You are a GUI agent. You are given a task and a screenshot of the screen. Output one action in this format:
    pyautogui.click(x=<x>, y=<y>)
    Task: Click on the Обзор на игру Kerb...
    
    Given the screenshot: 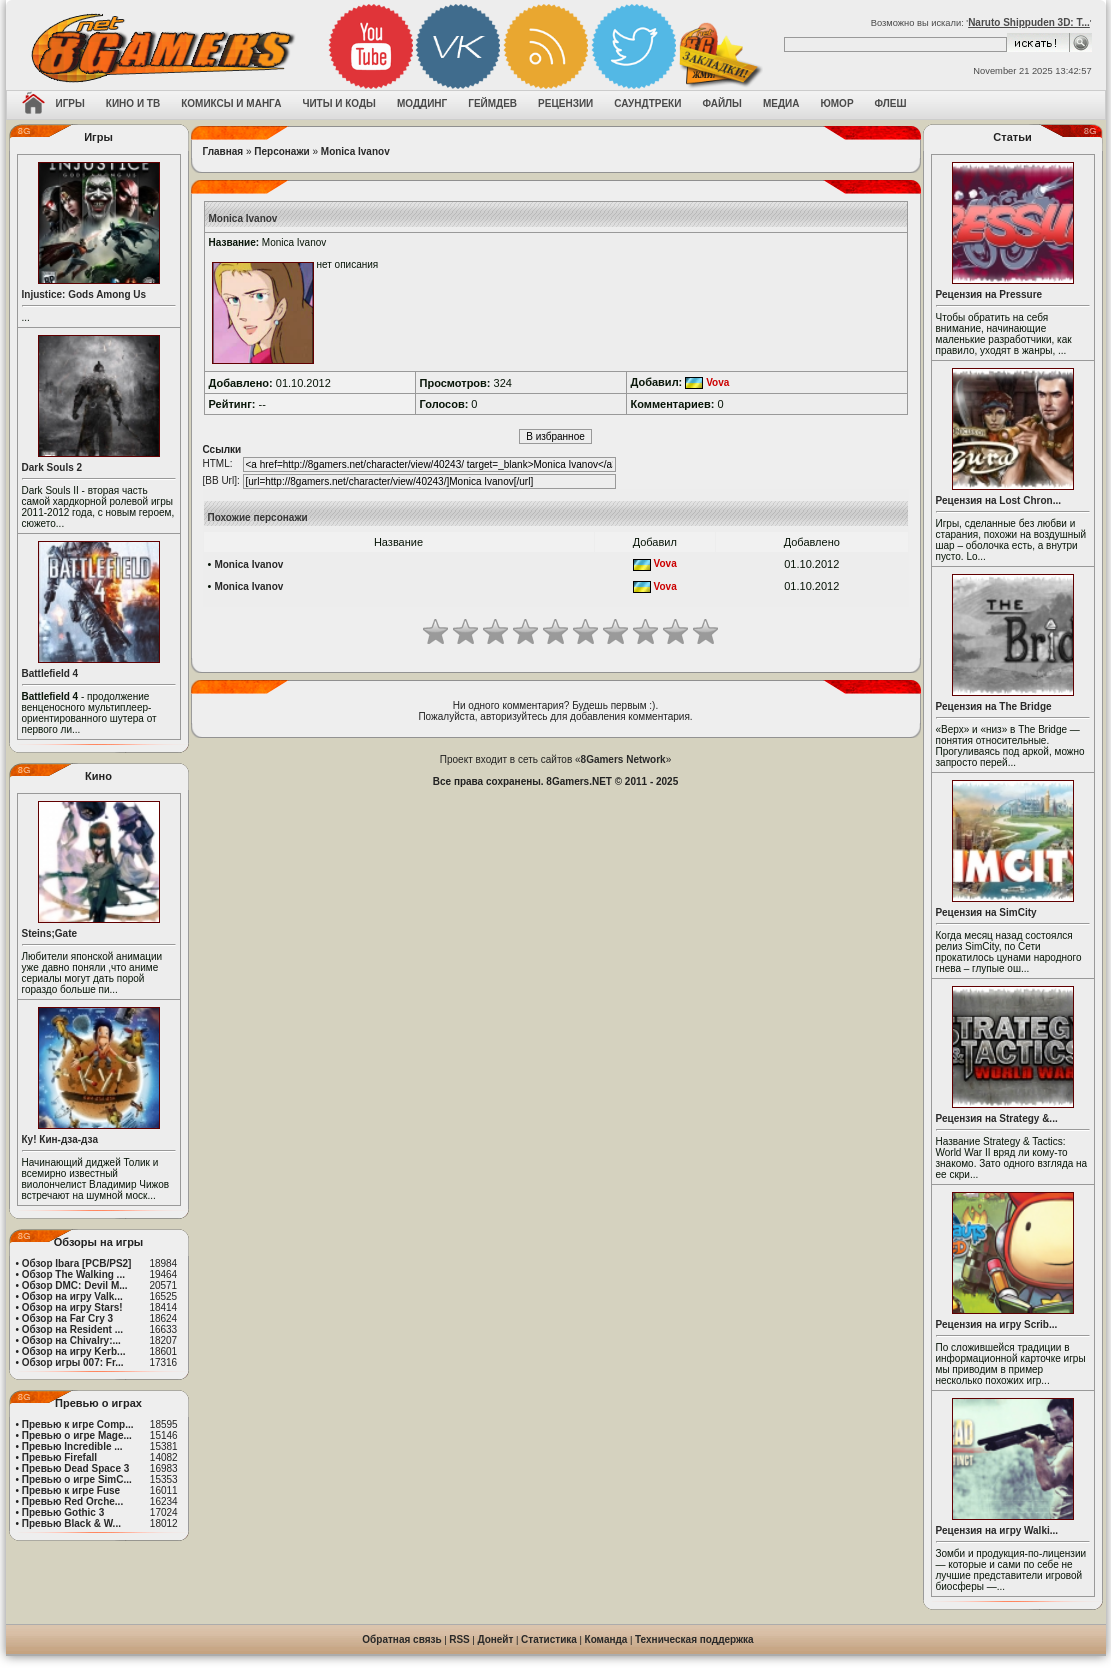 What is the action you would take?
    pyautogui.click(x=74, y=1351)
    